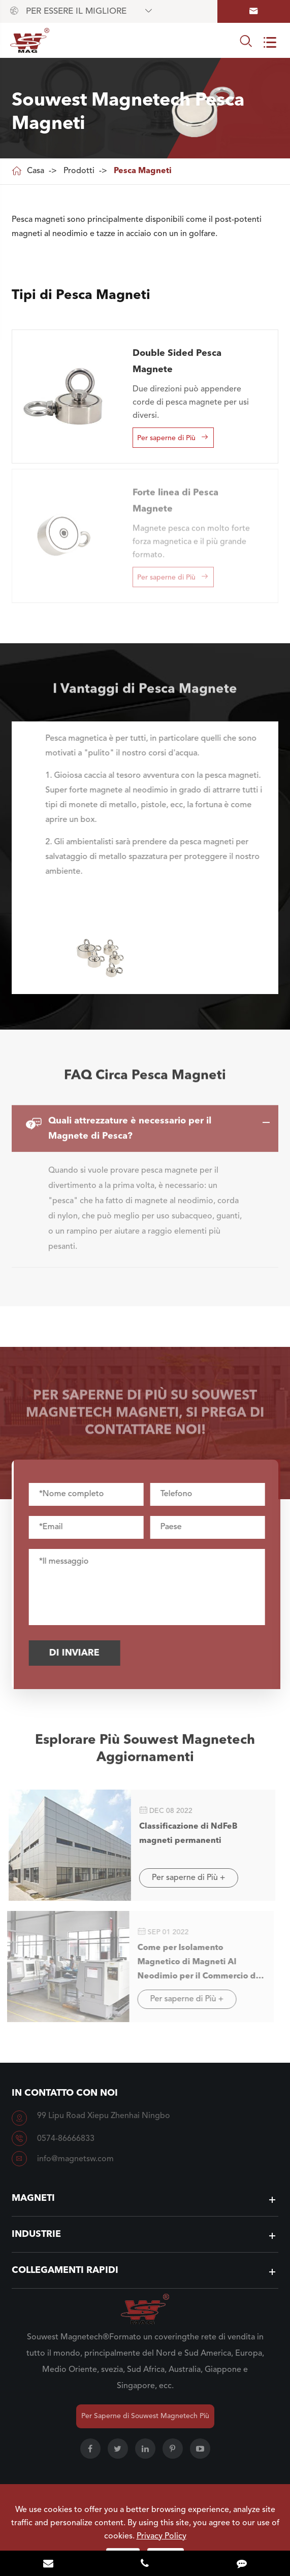 The height and width of the screenshot is (2576, 290). What do you see at coordinates (193, 1964) in the screenshot?
I see `Come per Isolamento Magnetico di Magneti Al Neodimio per il Commercio di Esportazione?` at bounding box center [193, 1964].